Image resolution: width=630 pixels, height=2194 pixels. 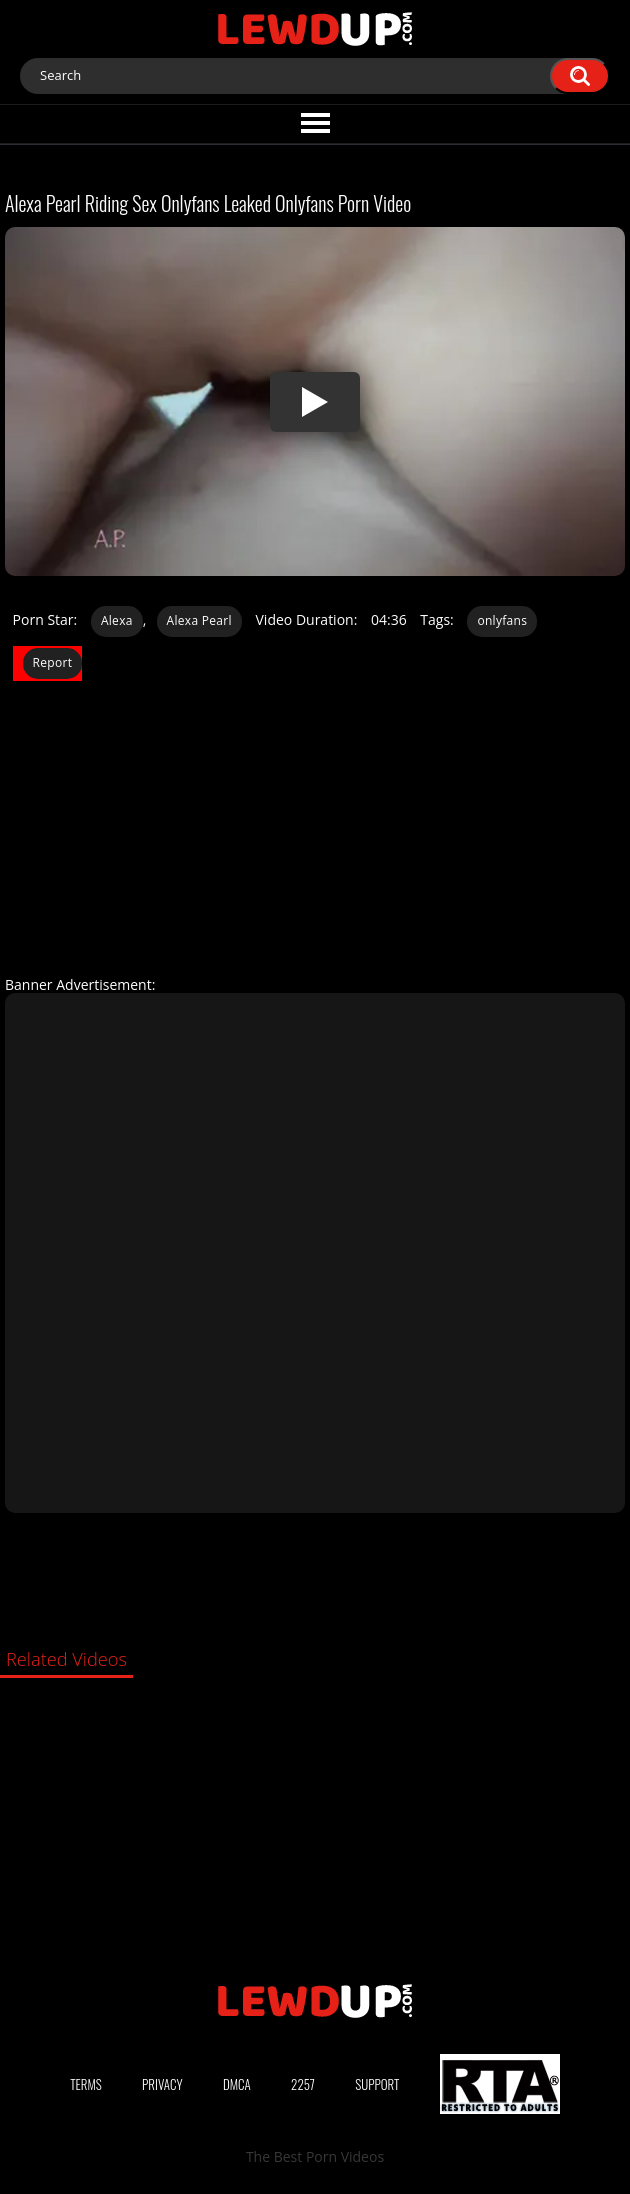 I want to click on Alexa, so click(x=117, y=620).